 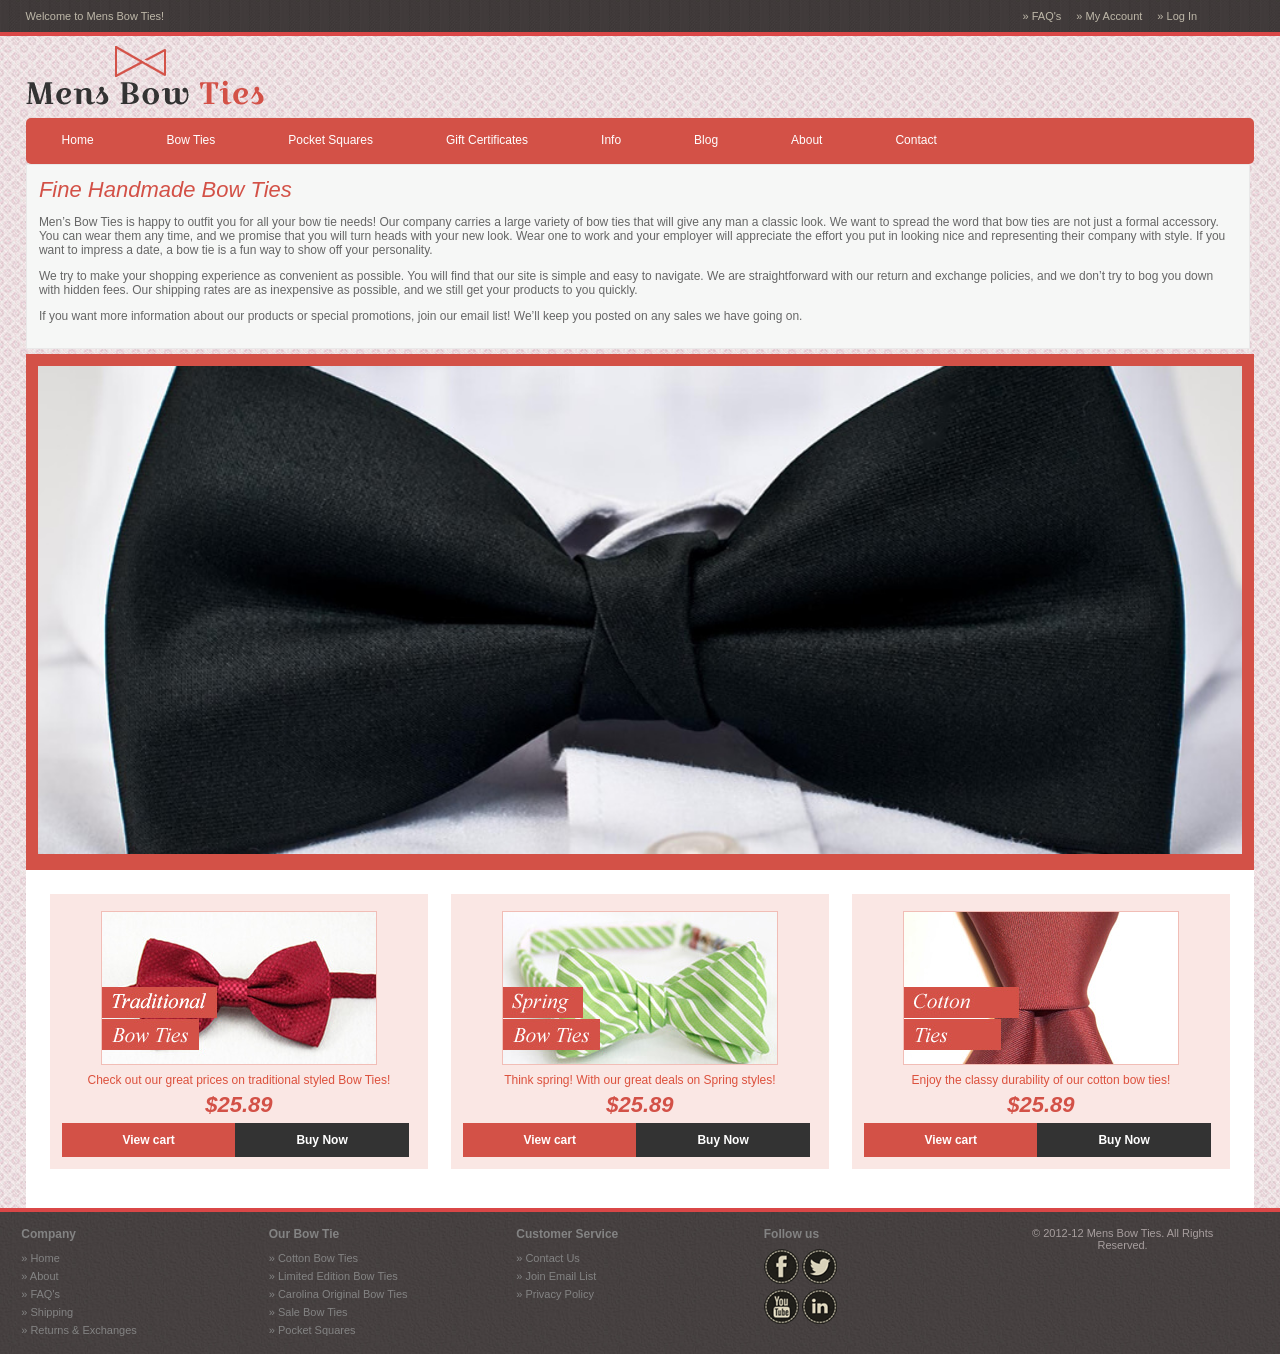 What do you see at coordinates (40, 1258) in the screenshot?
I see `» Home` at bounding box center [40, 1258].